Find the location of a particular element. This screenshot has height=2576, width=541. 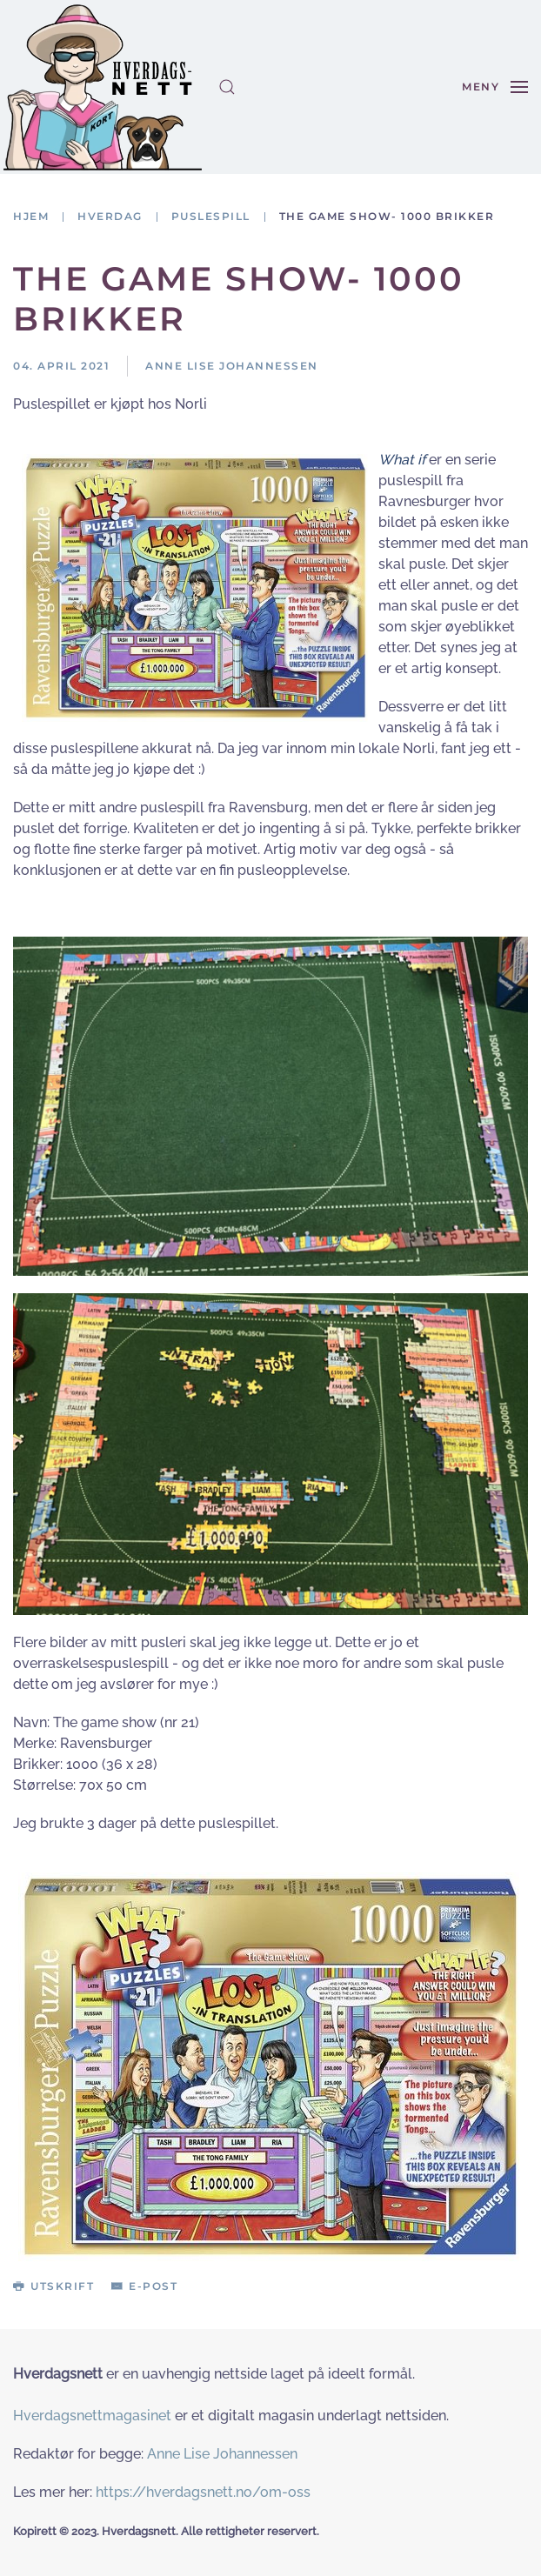

Hverdagsnettmagasinet is located at coordinates (92, 2415).